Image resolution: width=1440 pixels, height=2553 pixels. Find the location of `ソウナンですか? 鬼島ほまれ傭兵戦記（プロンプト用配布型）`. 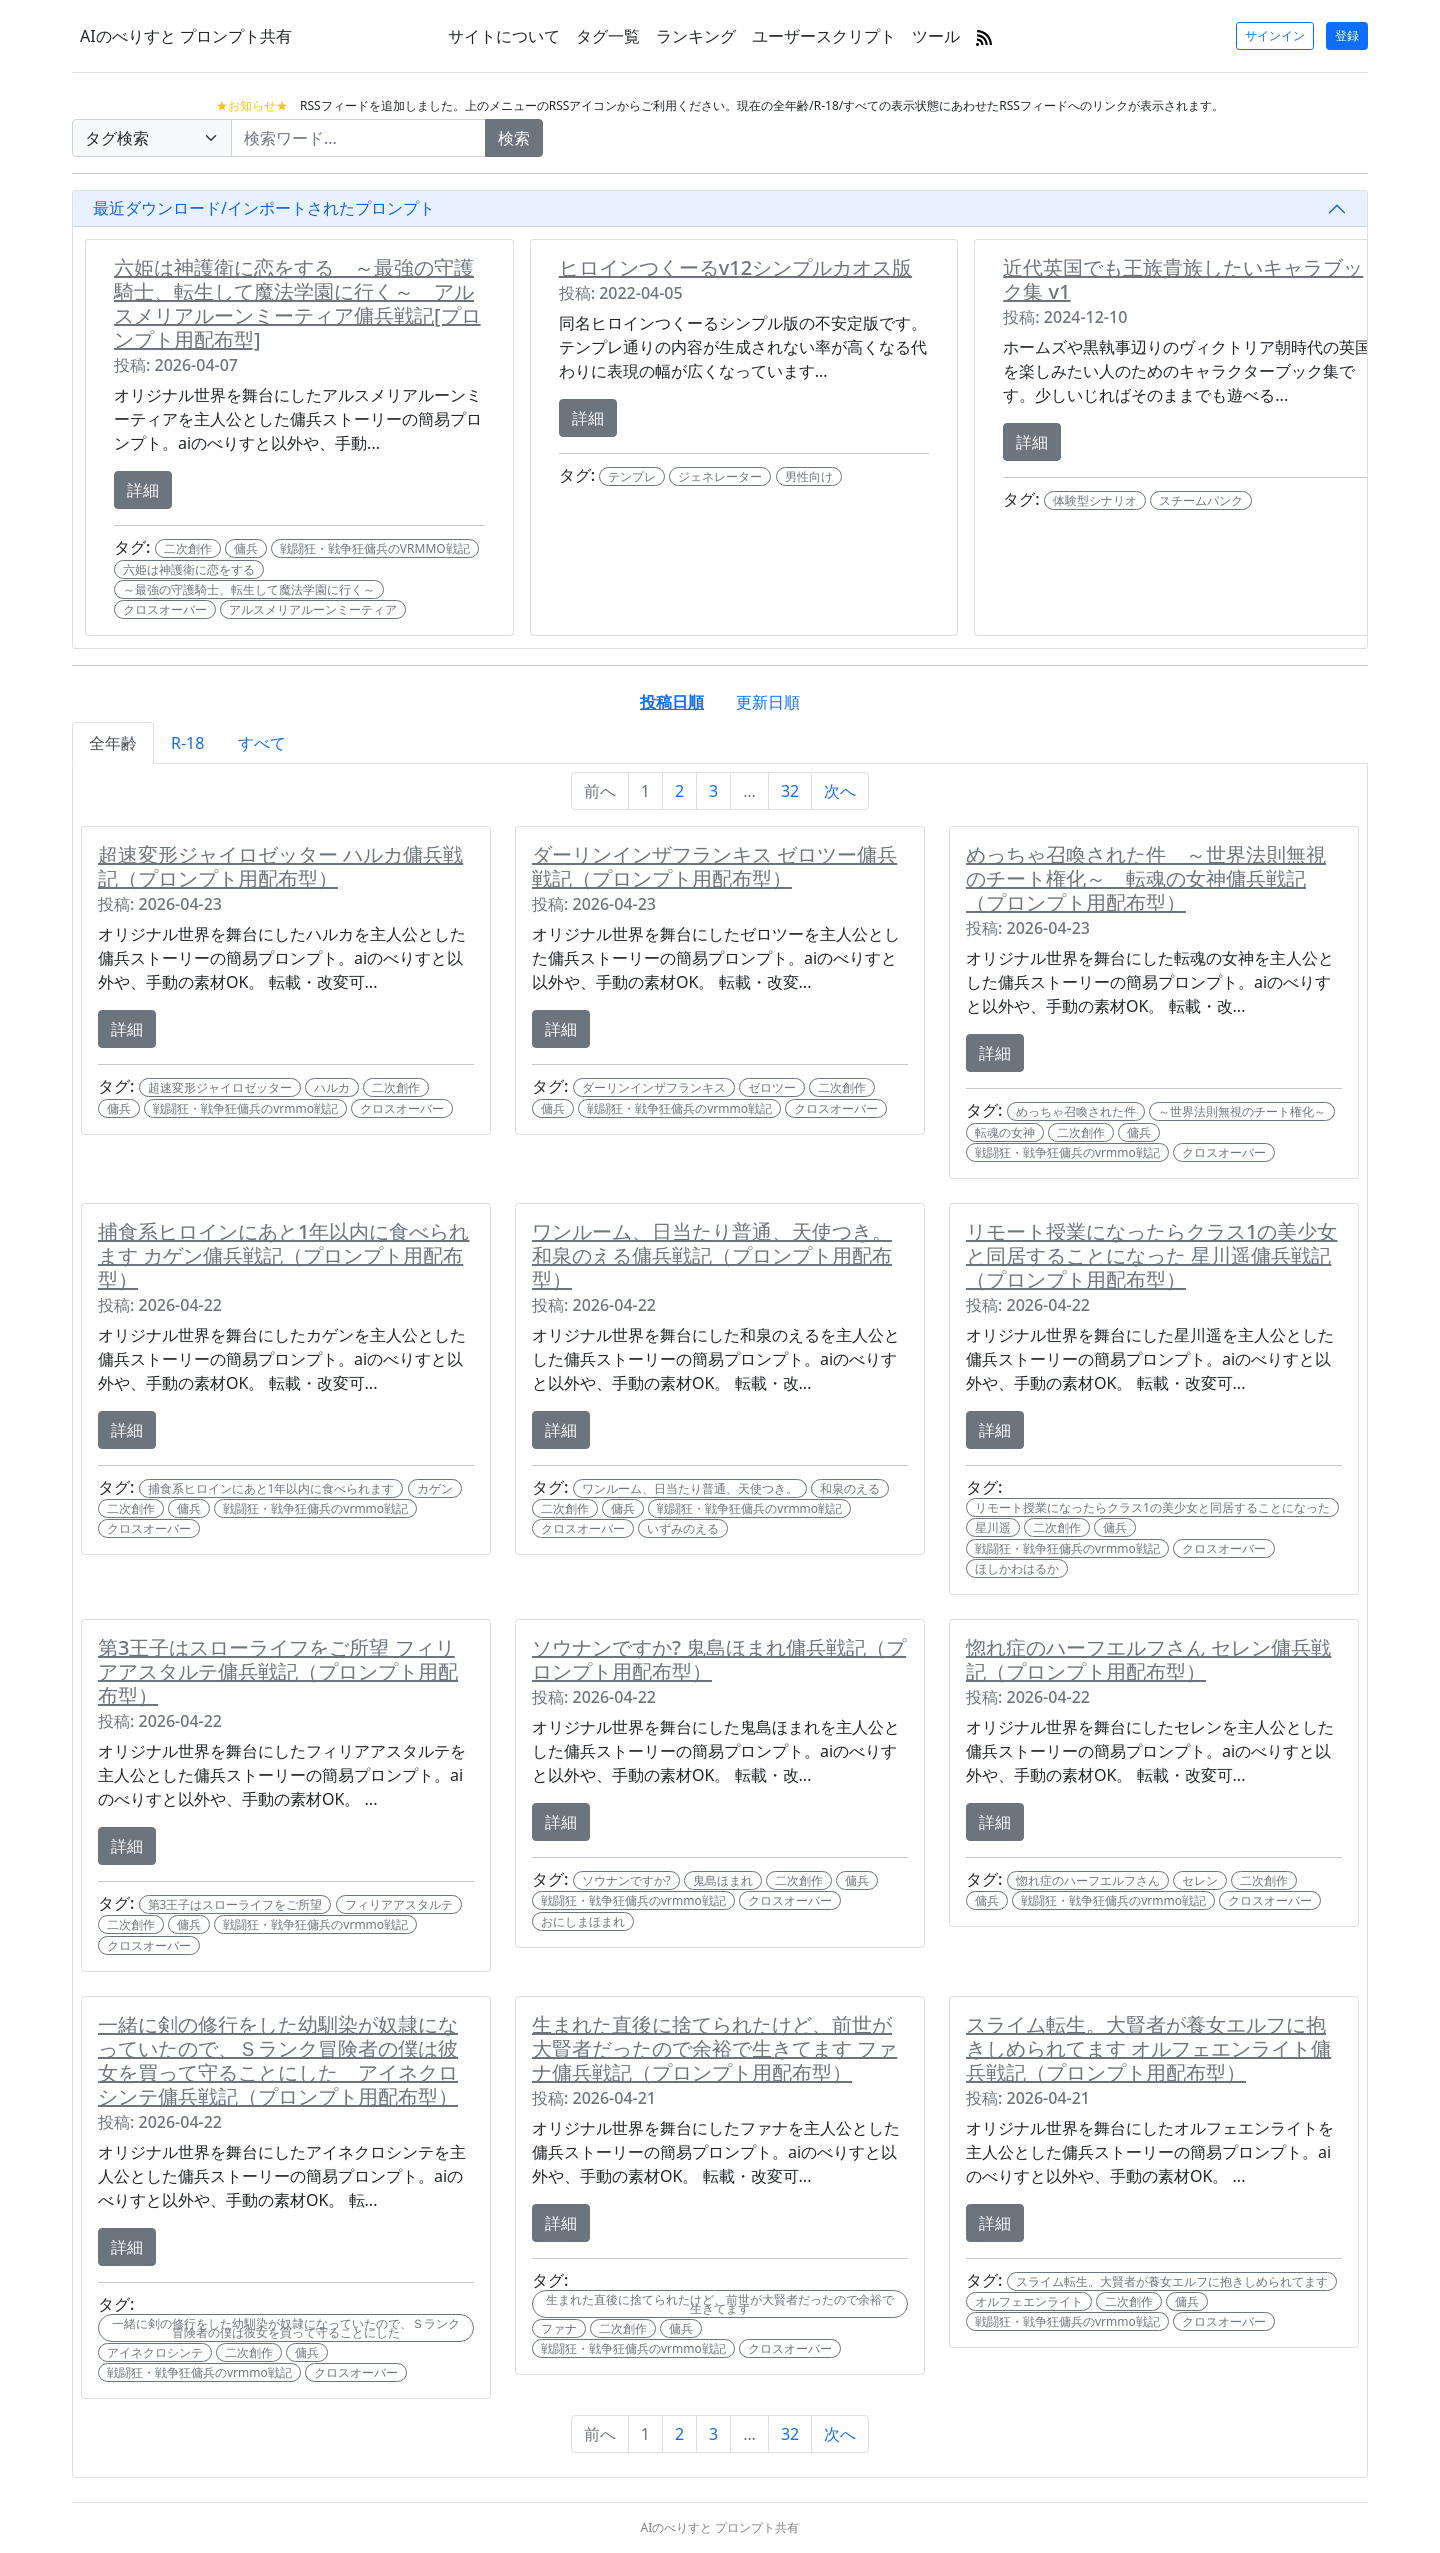

ソウナンですか? 鬼島ほまれ傭兵戦記（プロンプト用配布型） is located at coordinates (719, 1659).